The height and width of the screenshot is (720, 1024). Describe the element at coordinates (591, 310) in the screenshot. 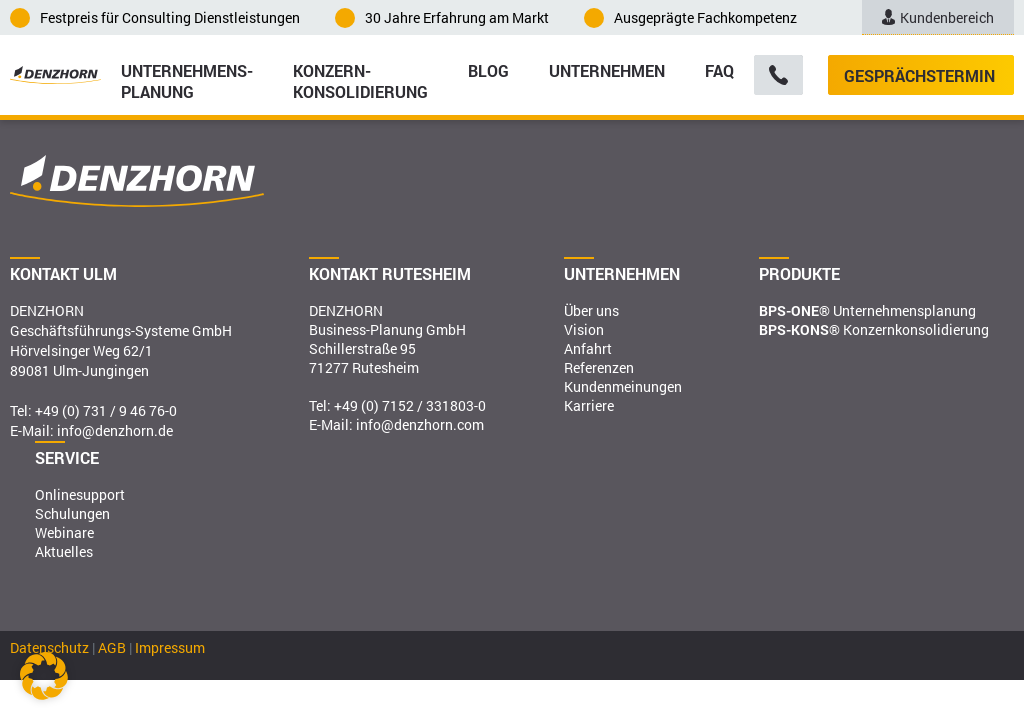

I see `Über uns` at that location.